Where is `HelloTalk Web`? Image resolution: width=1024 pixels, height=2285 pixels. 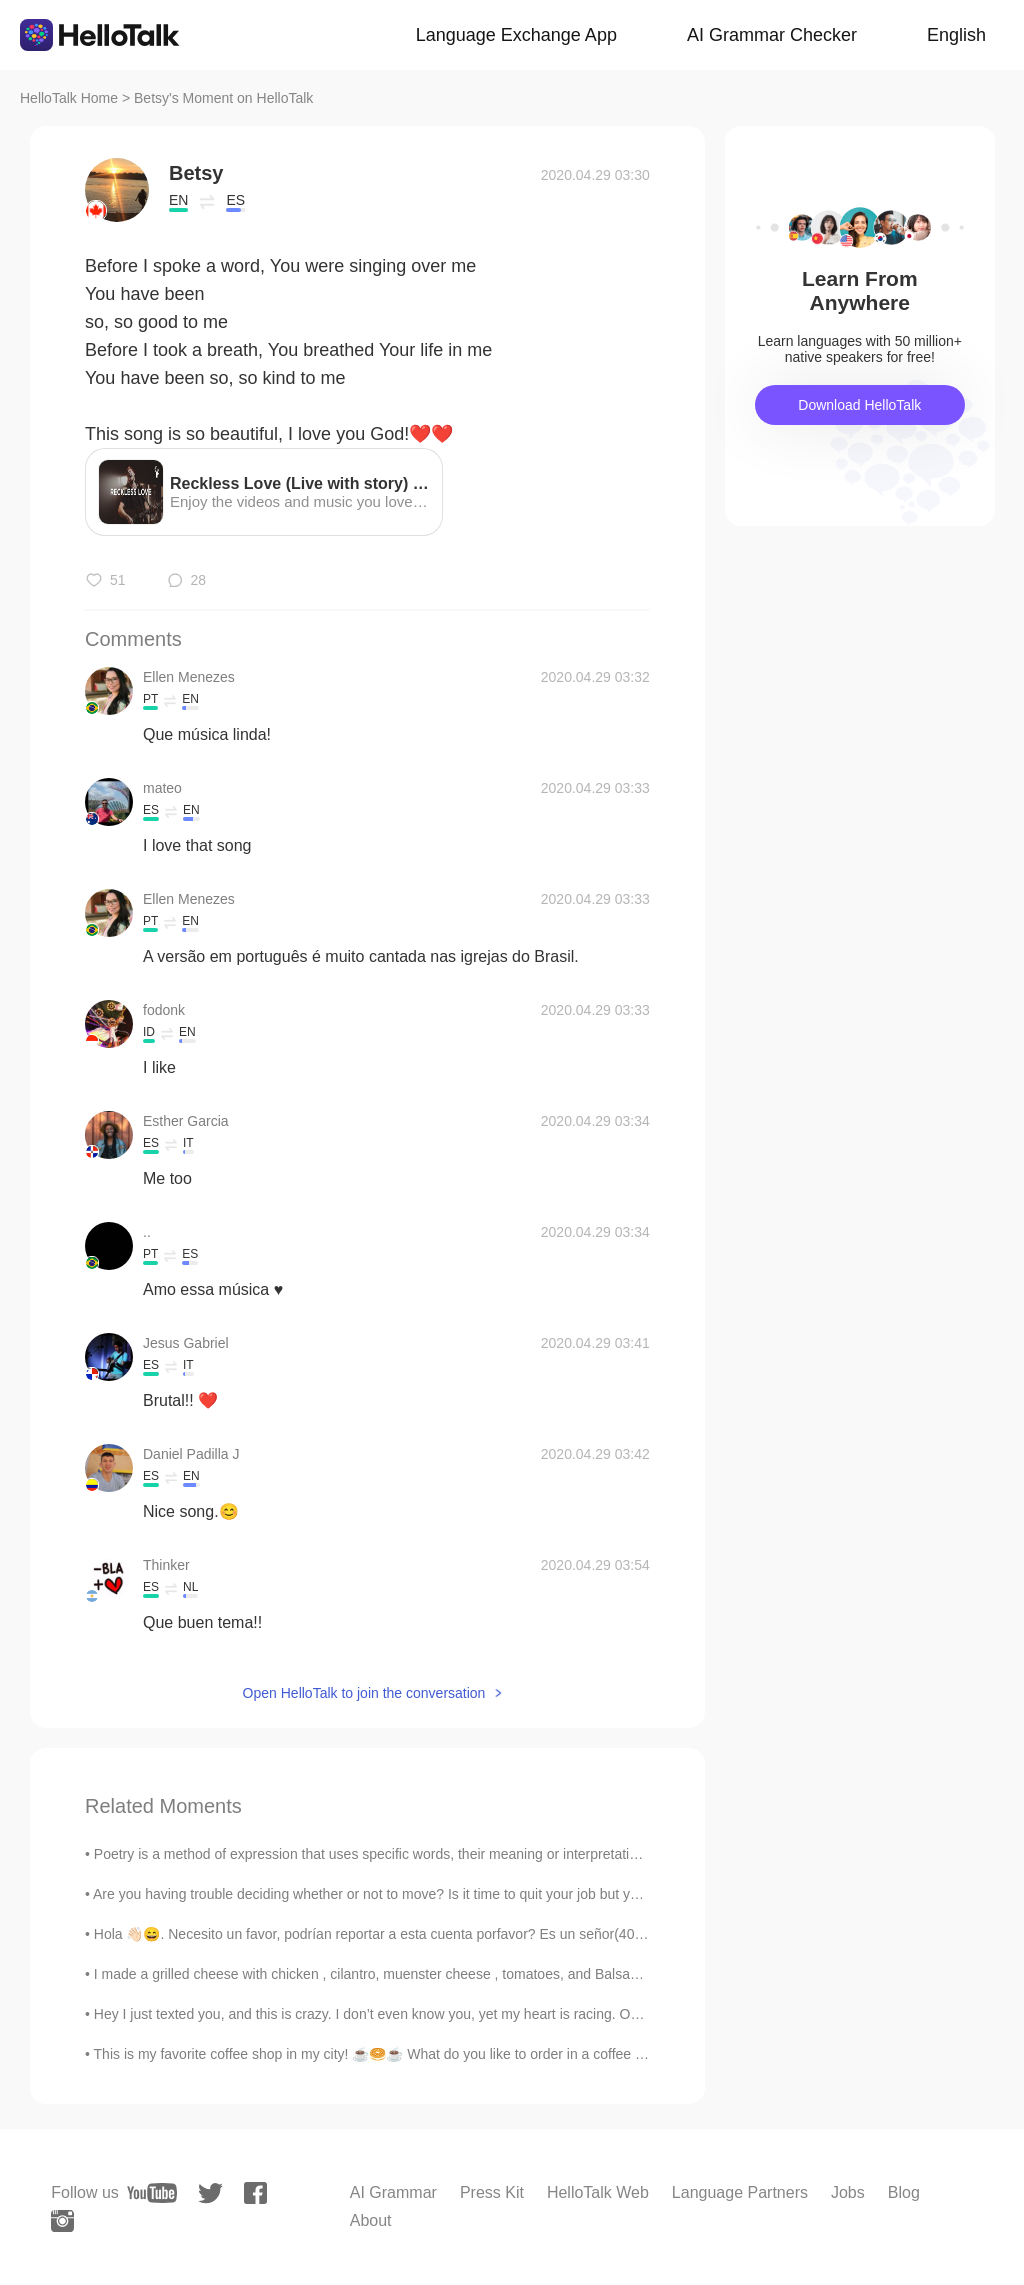
HelloTalk Web is located at coordinates (598, 2192).